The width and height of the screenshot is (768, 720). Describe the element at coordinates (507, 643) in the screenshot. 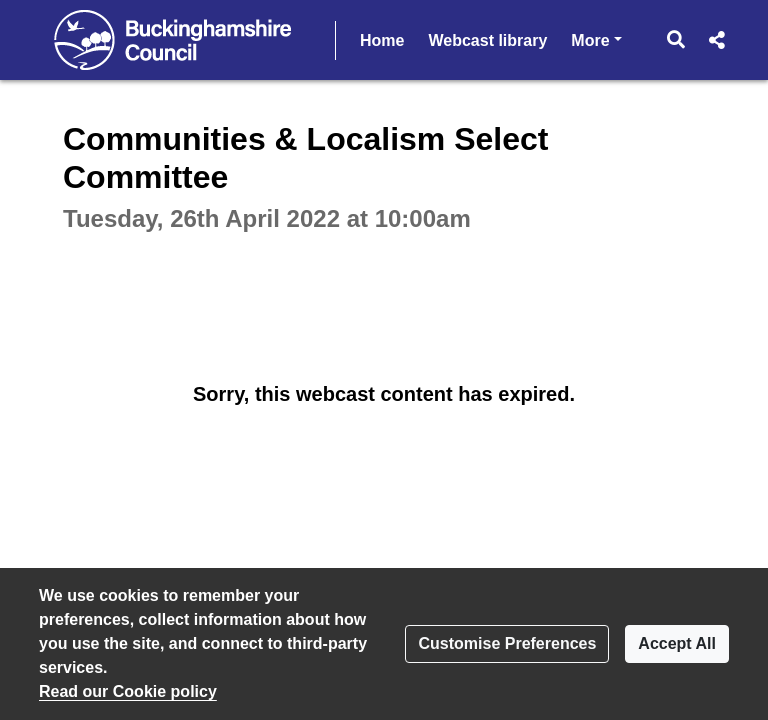

I see `Customise Preferences` at that location.